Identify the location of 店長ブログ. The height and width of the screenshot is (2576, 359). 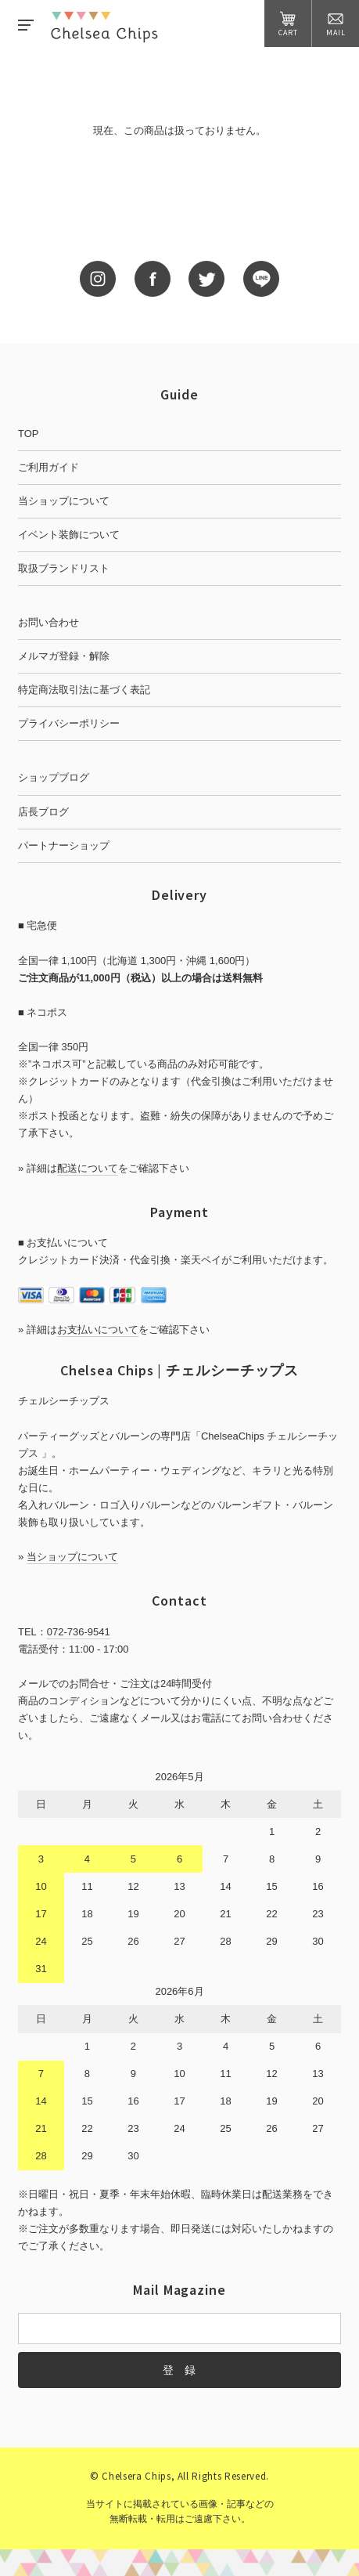
(43, 812).